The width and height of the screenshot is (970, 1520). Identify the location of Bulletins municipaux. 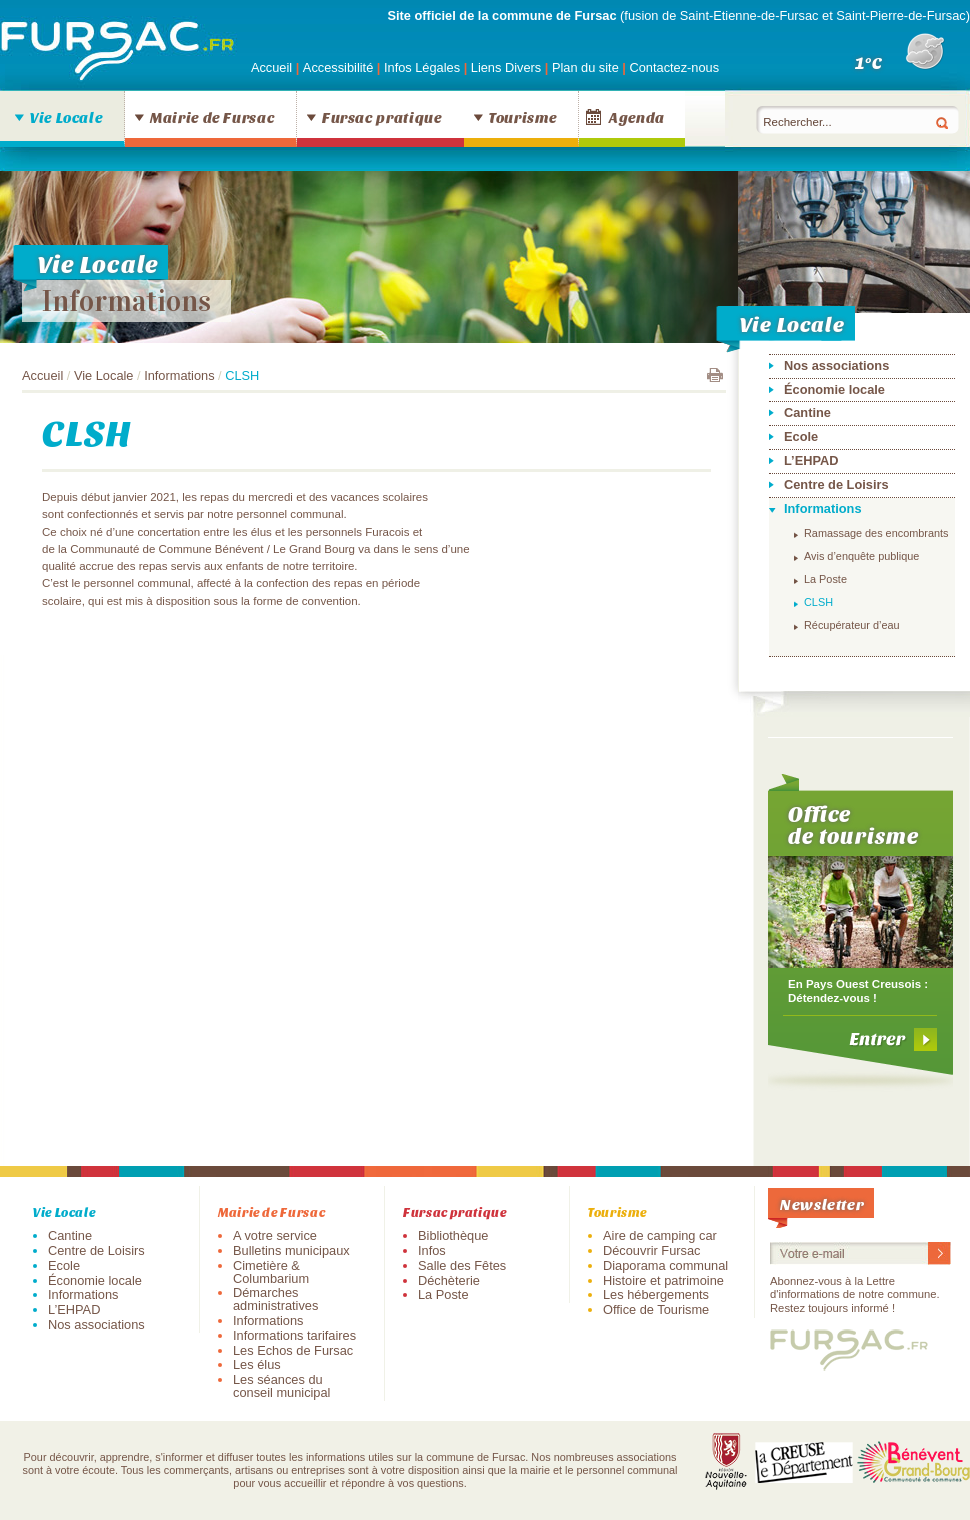
(291, 1250).